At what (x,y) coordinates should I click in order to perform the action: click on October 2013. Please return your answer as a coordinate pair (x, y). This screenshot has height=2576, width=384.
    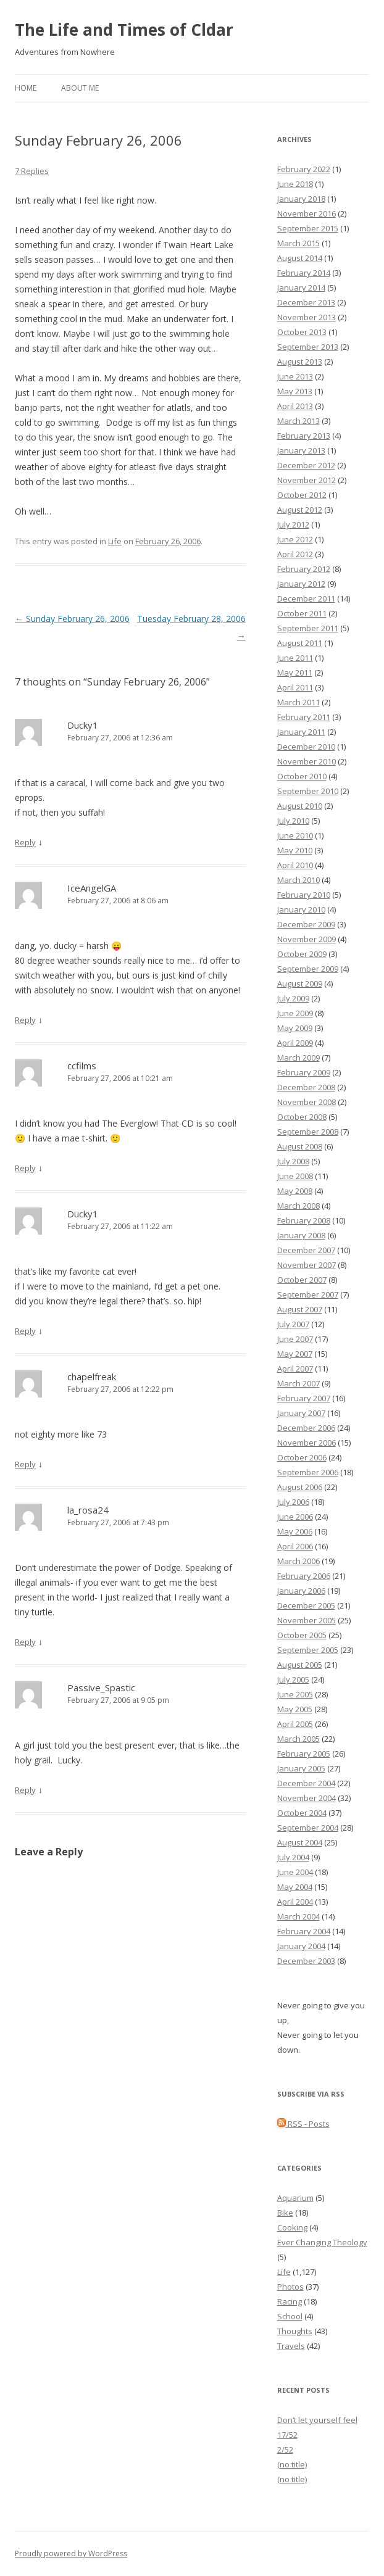
    Looking at the image, I should click on (302, 332).